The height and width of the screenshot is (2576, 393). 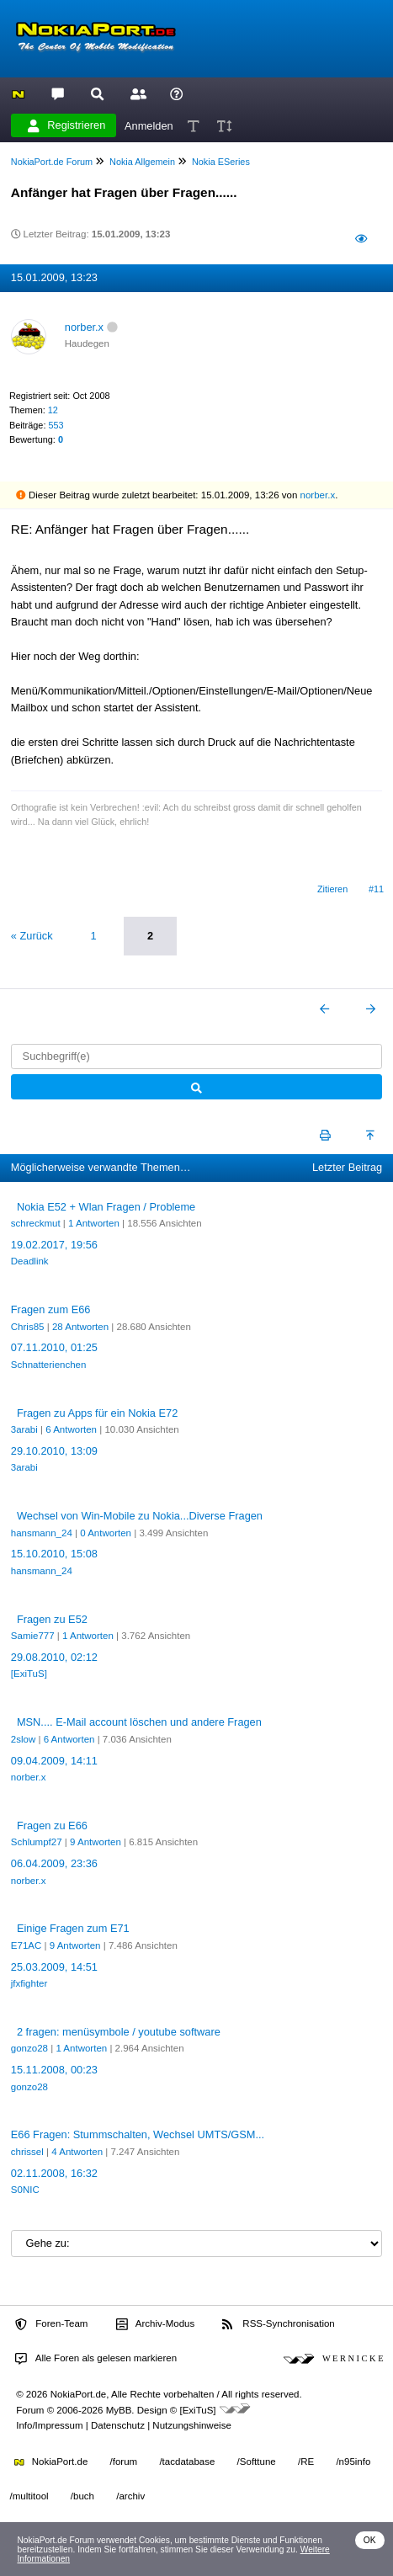 What do you see at coordinates (30, 1261) in the screenshot?
I see `Deadlink` at bounding box center [30, 1261].